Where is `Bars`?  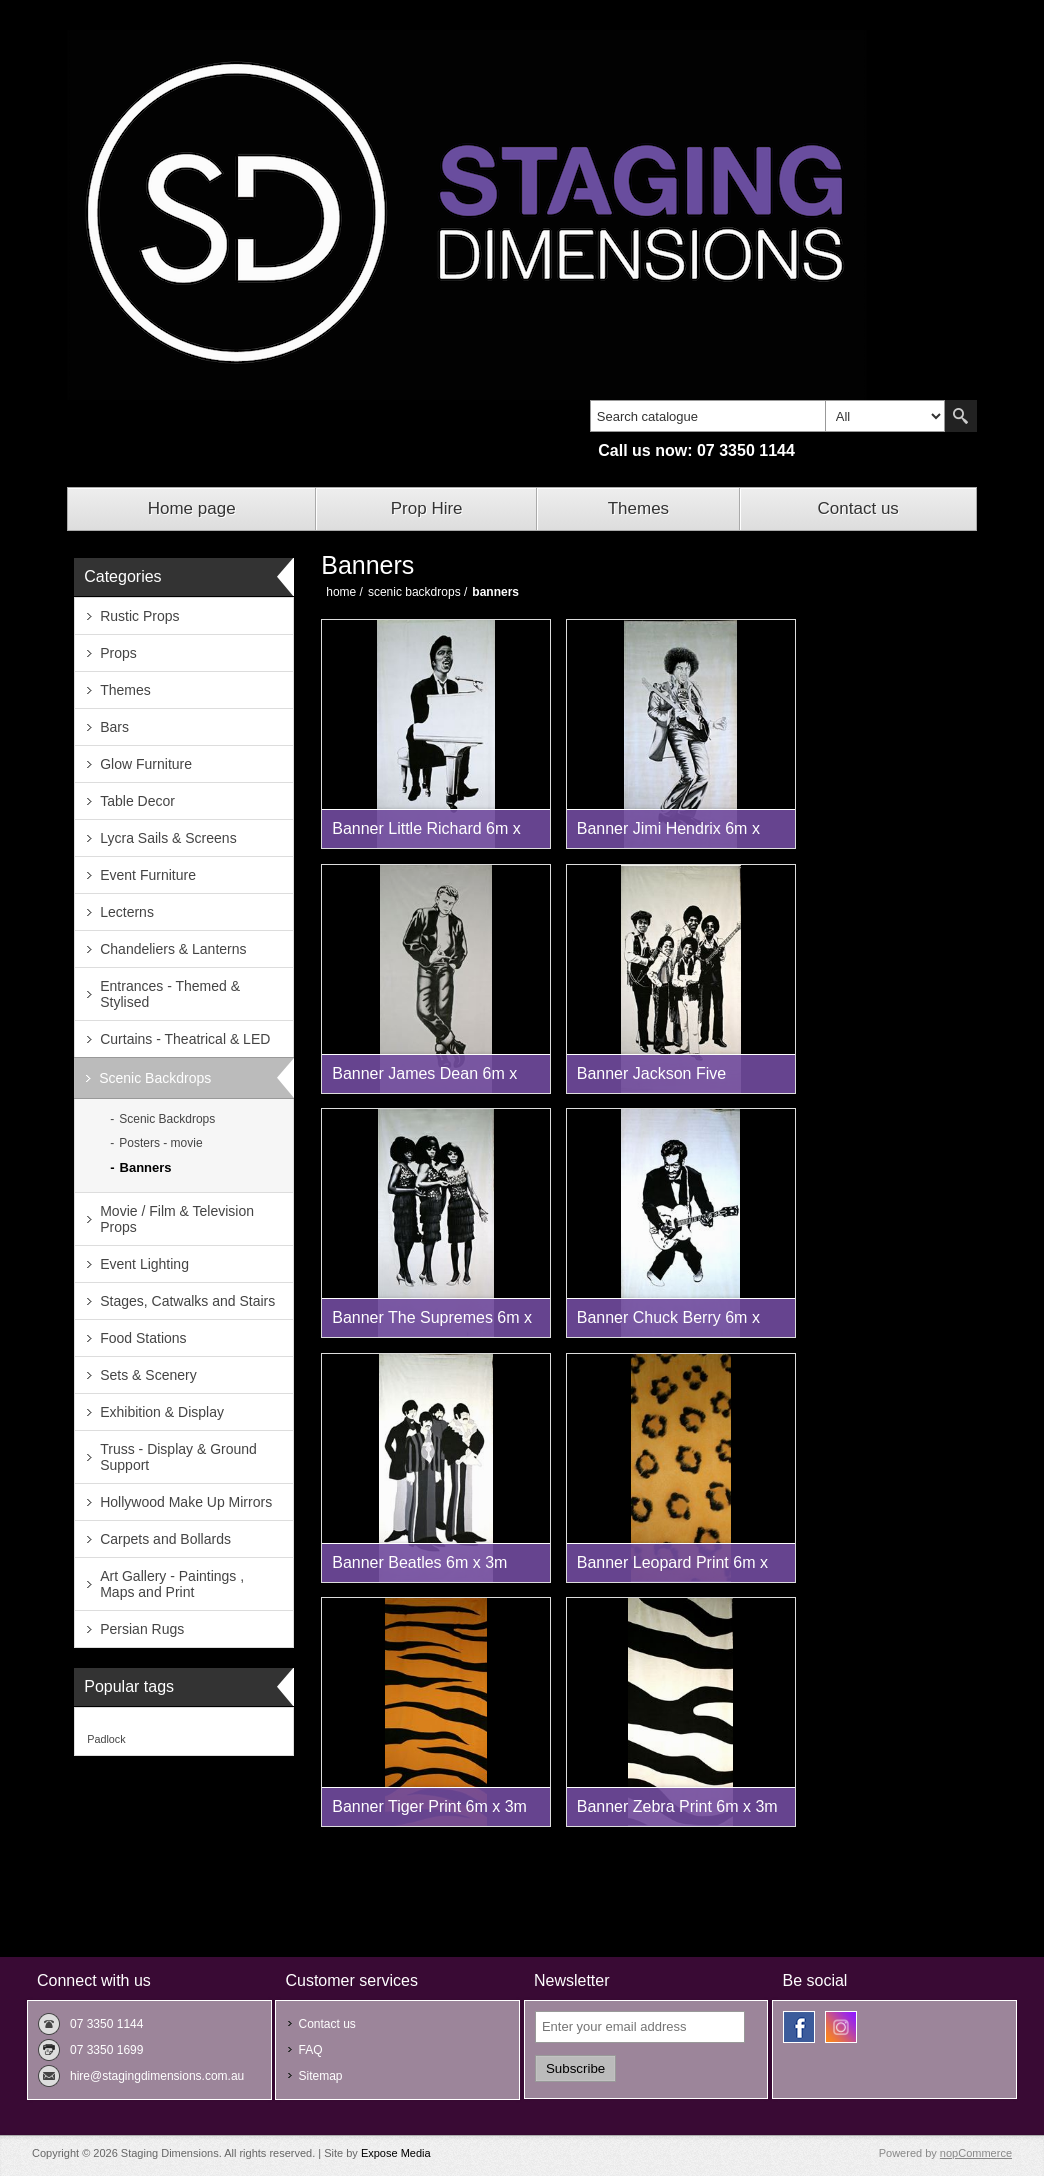
Bars is located at coordinates (114, 727).